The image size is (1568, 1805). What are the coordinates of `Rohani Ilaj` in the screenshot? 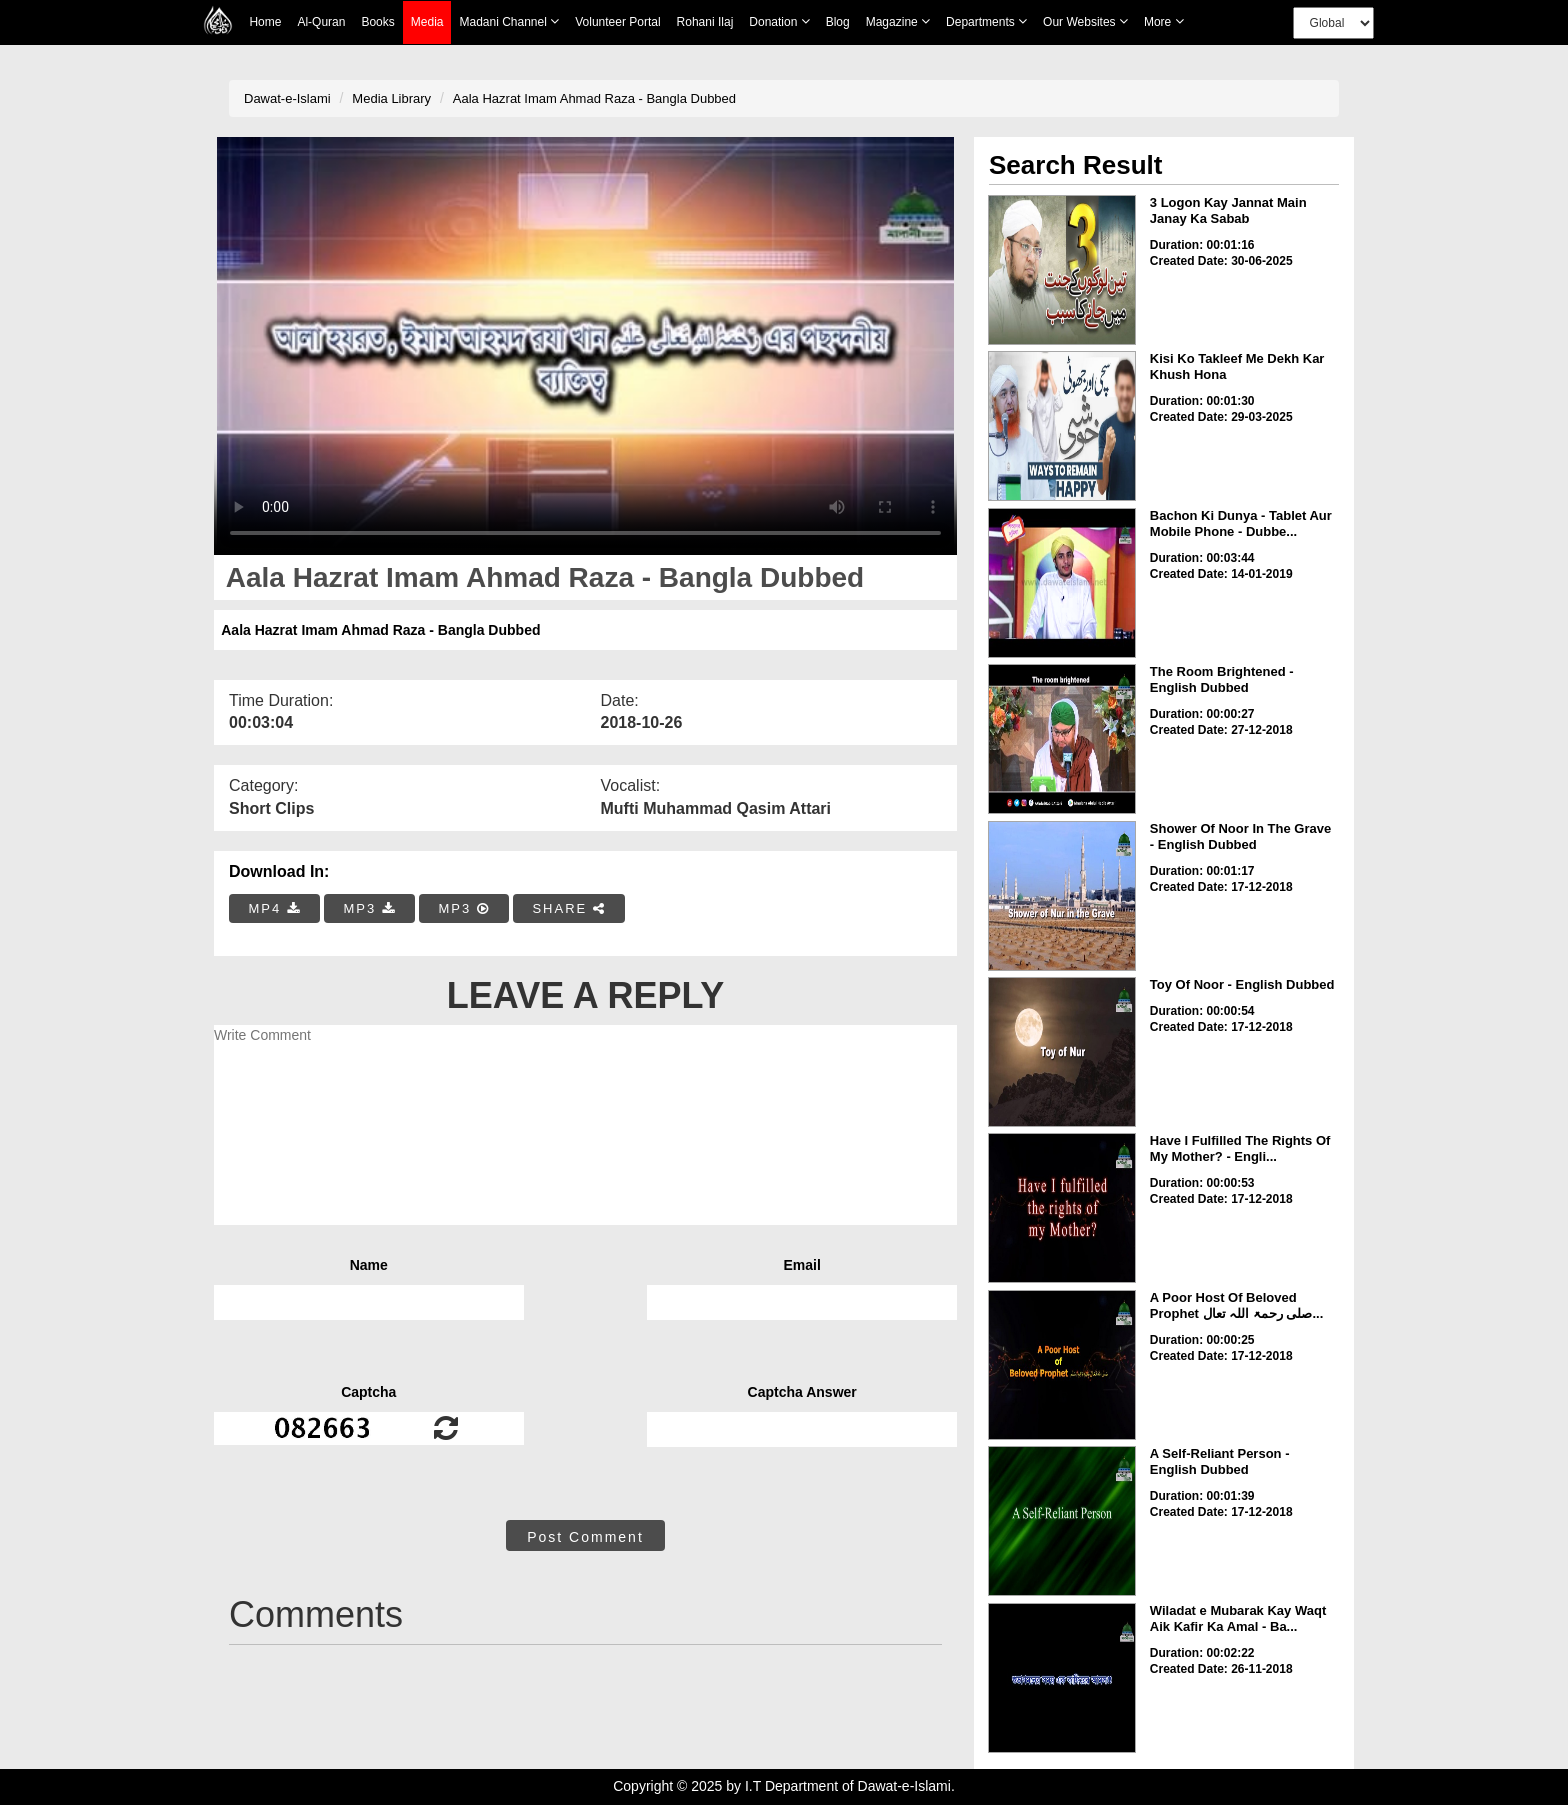 It's located at (705, 22).